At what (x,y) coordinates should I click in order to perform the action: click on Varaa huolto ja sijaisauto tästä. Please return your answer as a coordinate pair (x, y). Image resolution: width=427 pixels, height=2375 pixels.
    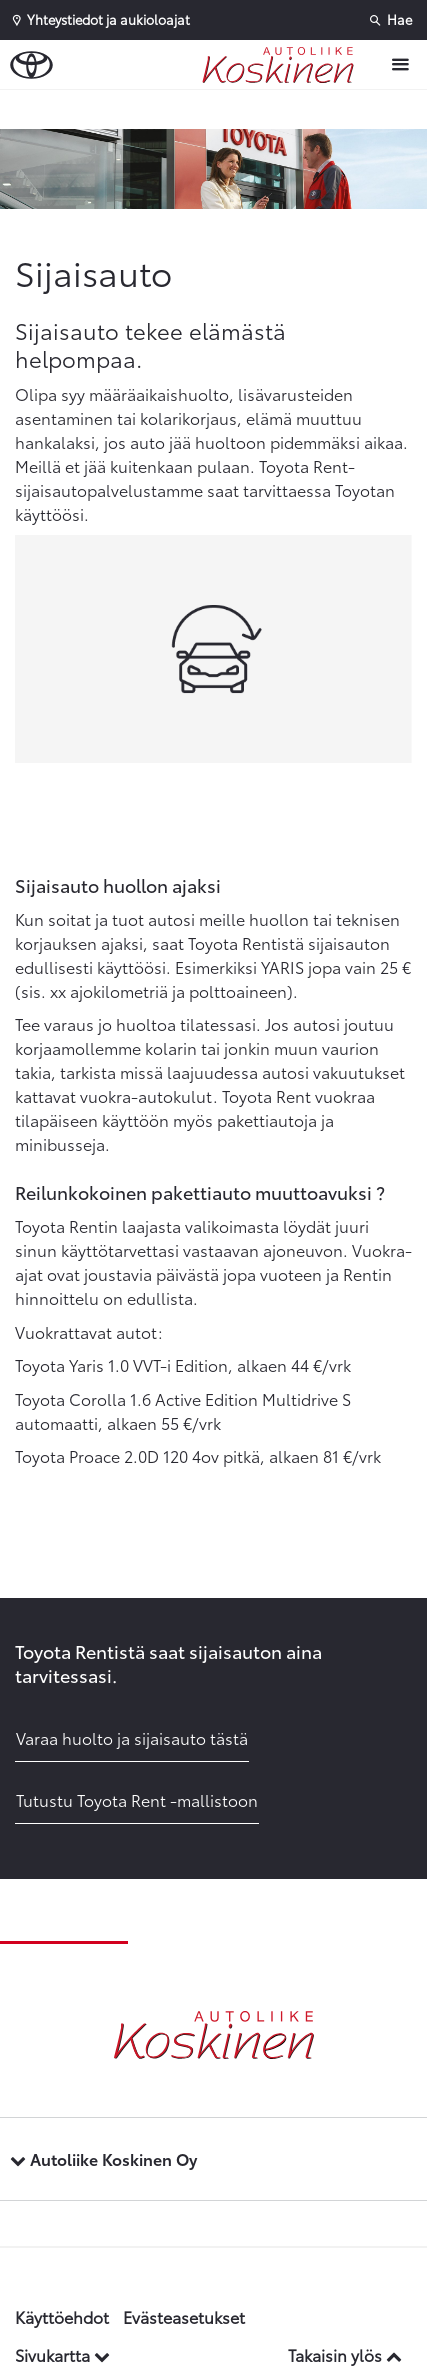
    Looking at the image, I should click on (132, 1737).